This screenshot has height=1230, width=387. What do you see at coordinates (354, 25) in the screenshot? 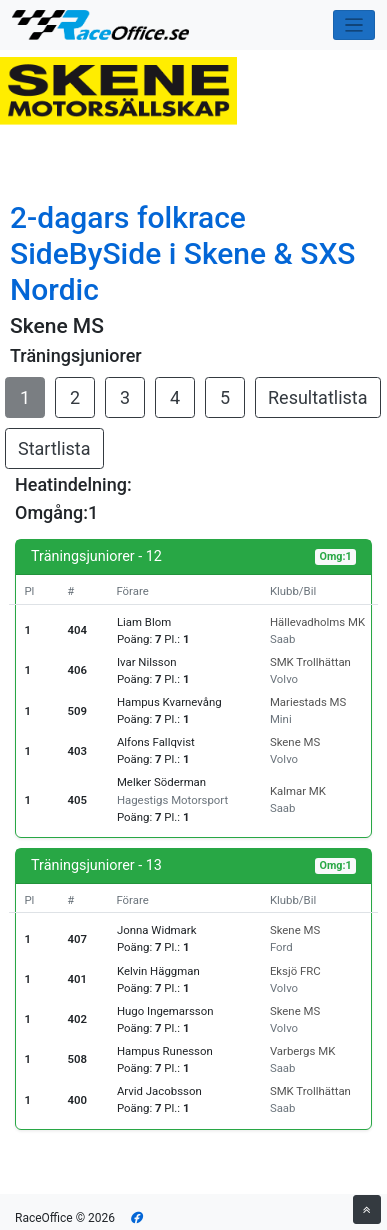
I see `[Toggle navigation]` at bounding box center [354, 25].